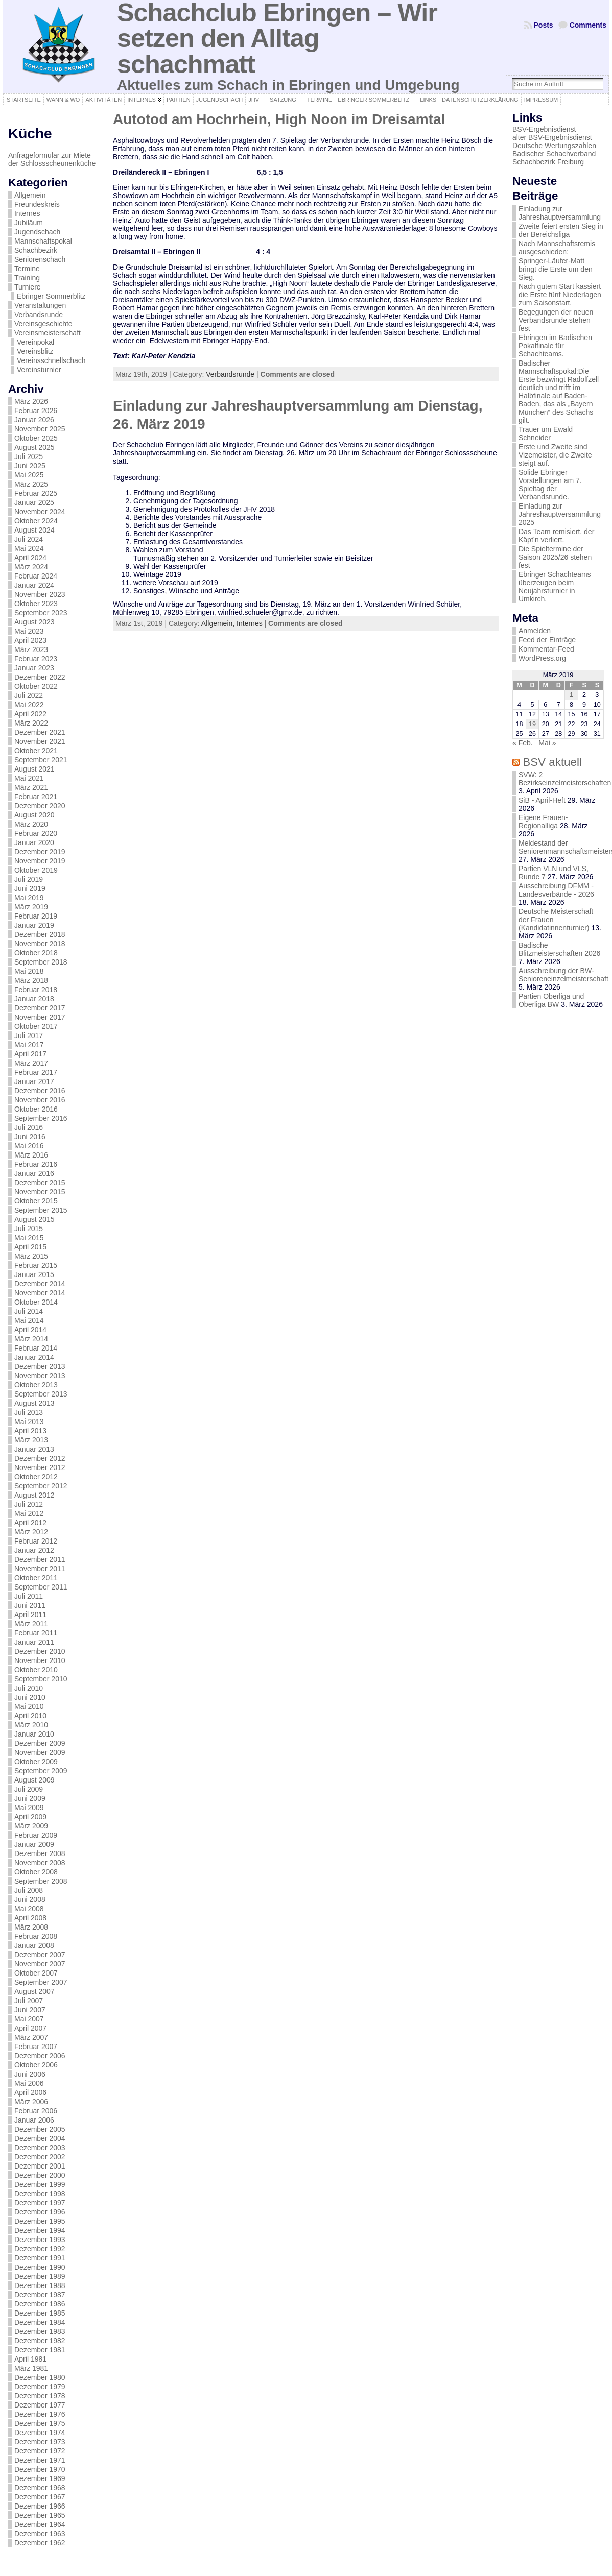  Describe the element at coordinates (550, 484) in the screenshot. I see `Solide Ebringer Vorstellungen am 7. Spieltag der Verbandsrunde.` at that location.